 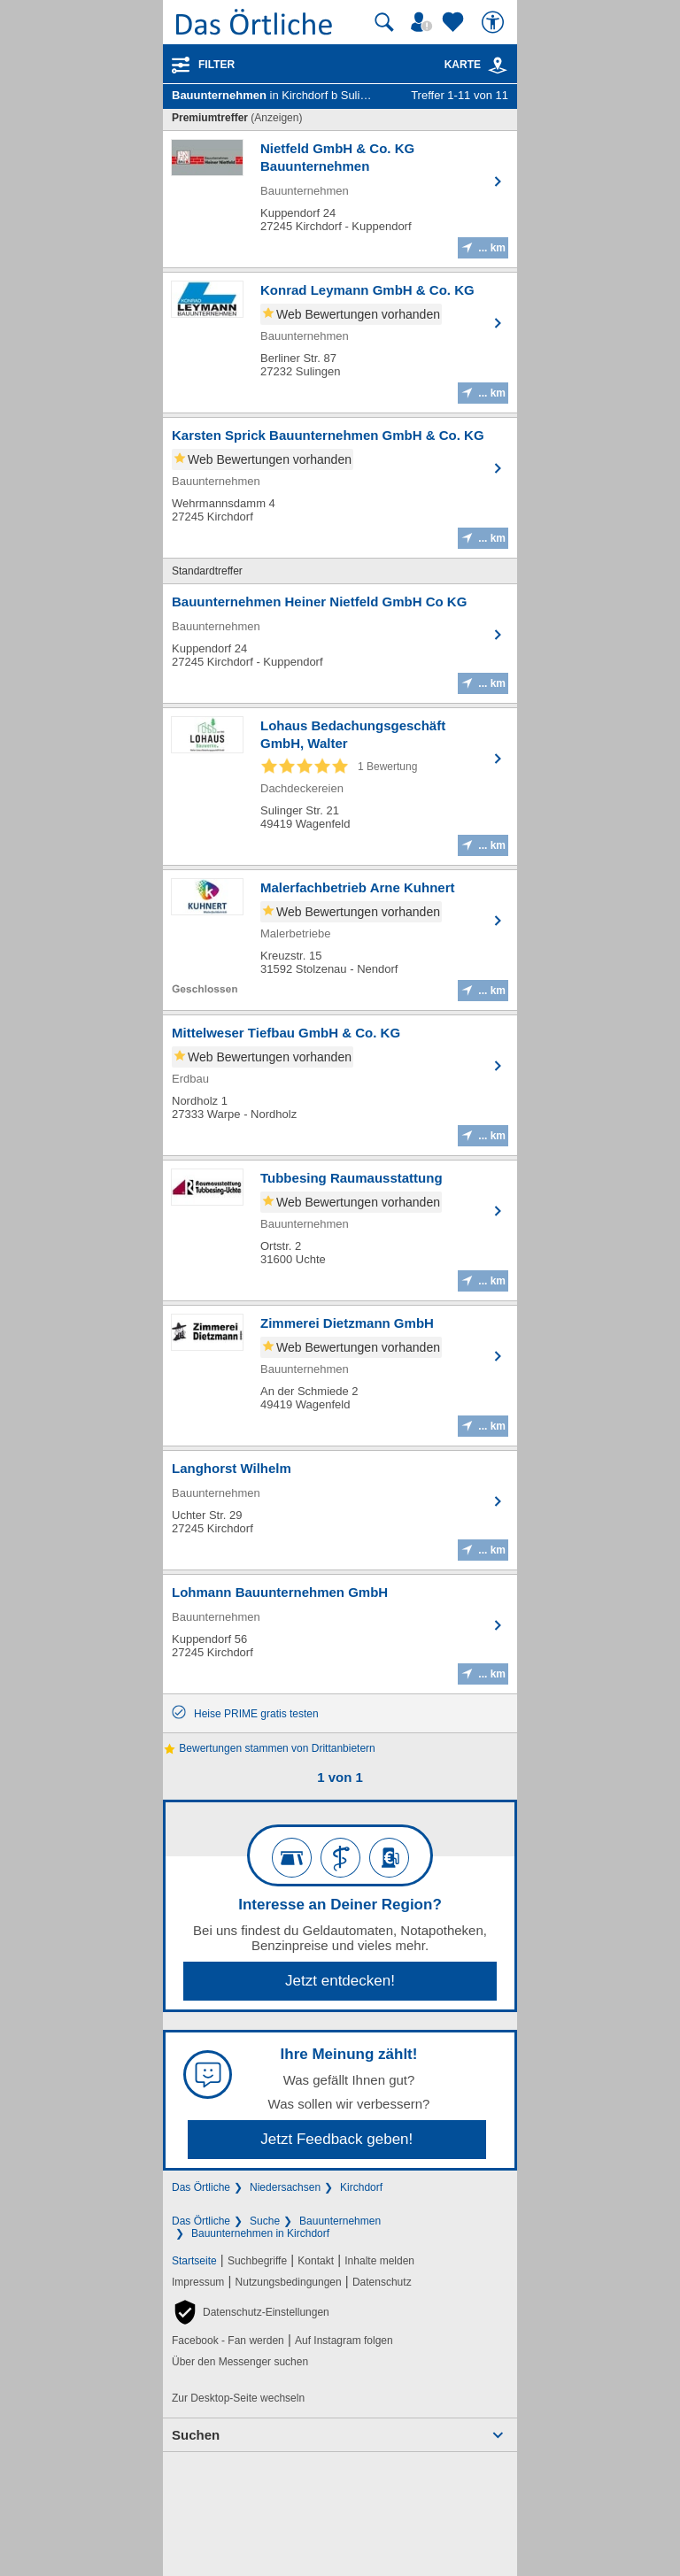 What do you see at coordinates (238, 2398) in the screenshot?
I see `Zur Desktop-Seite wechseln` at bounding box center [238, 2398].